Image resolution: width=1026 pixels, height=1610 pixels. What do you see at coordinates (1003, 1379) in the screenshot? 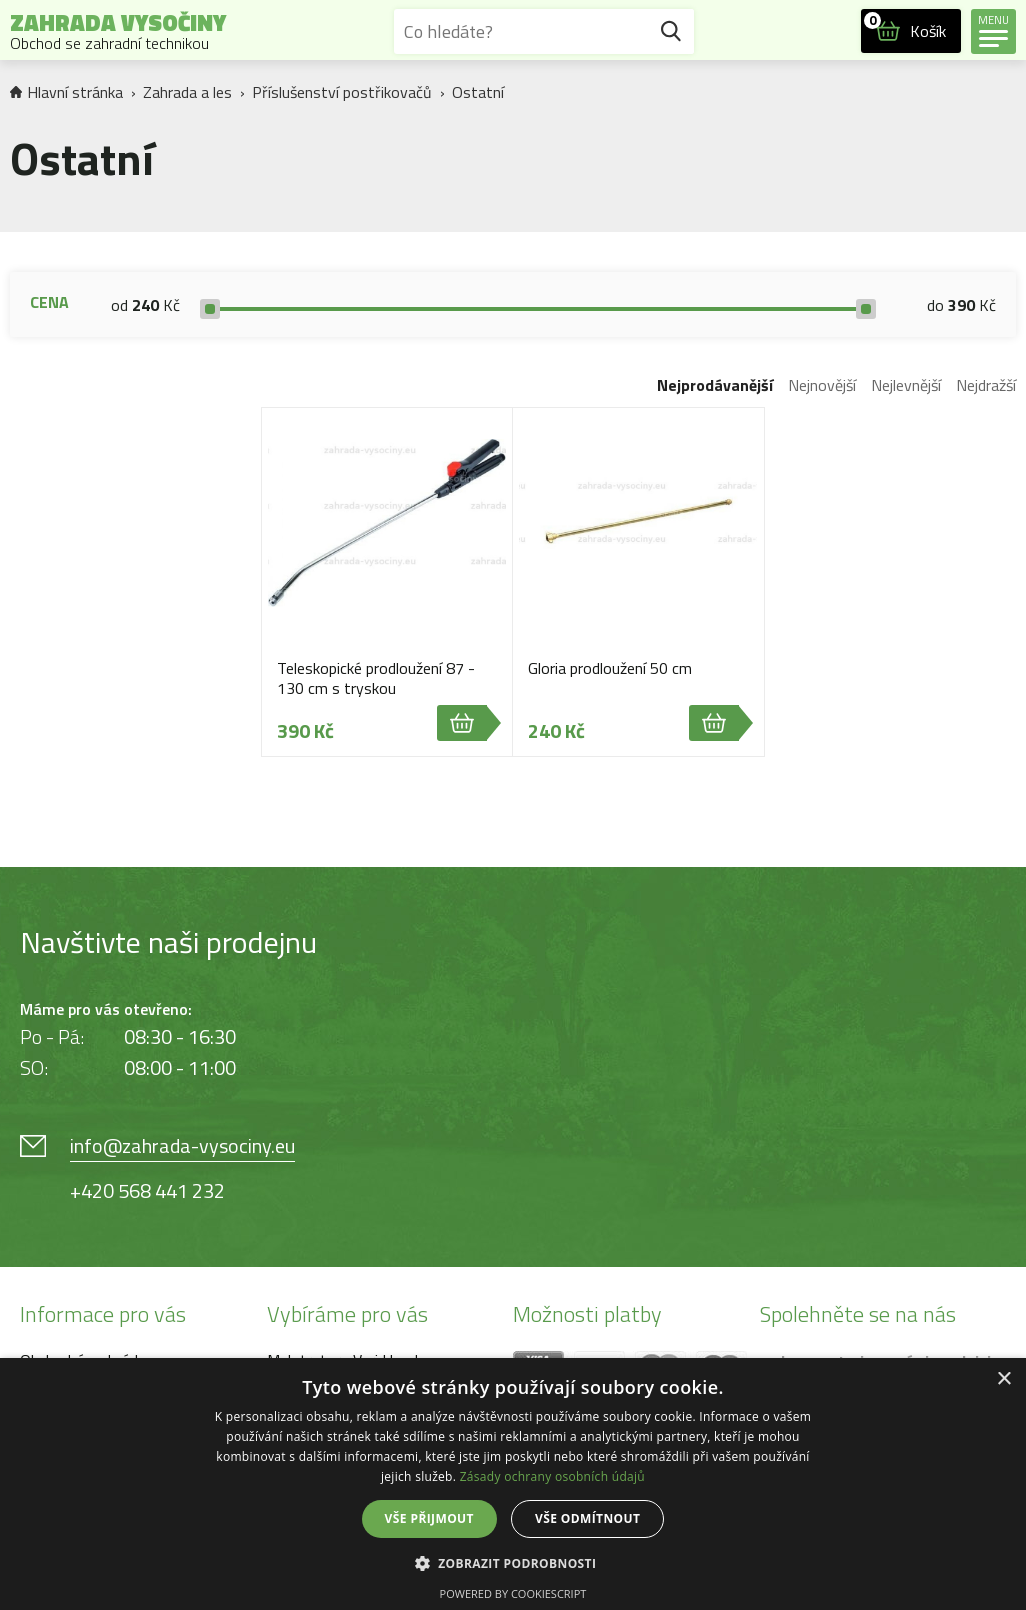
I see `× [button]` at bounding box center [1003, 1379].